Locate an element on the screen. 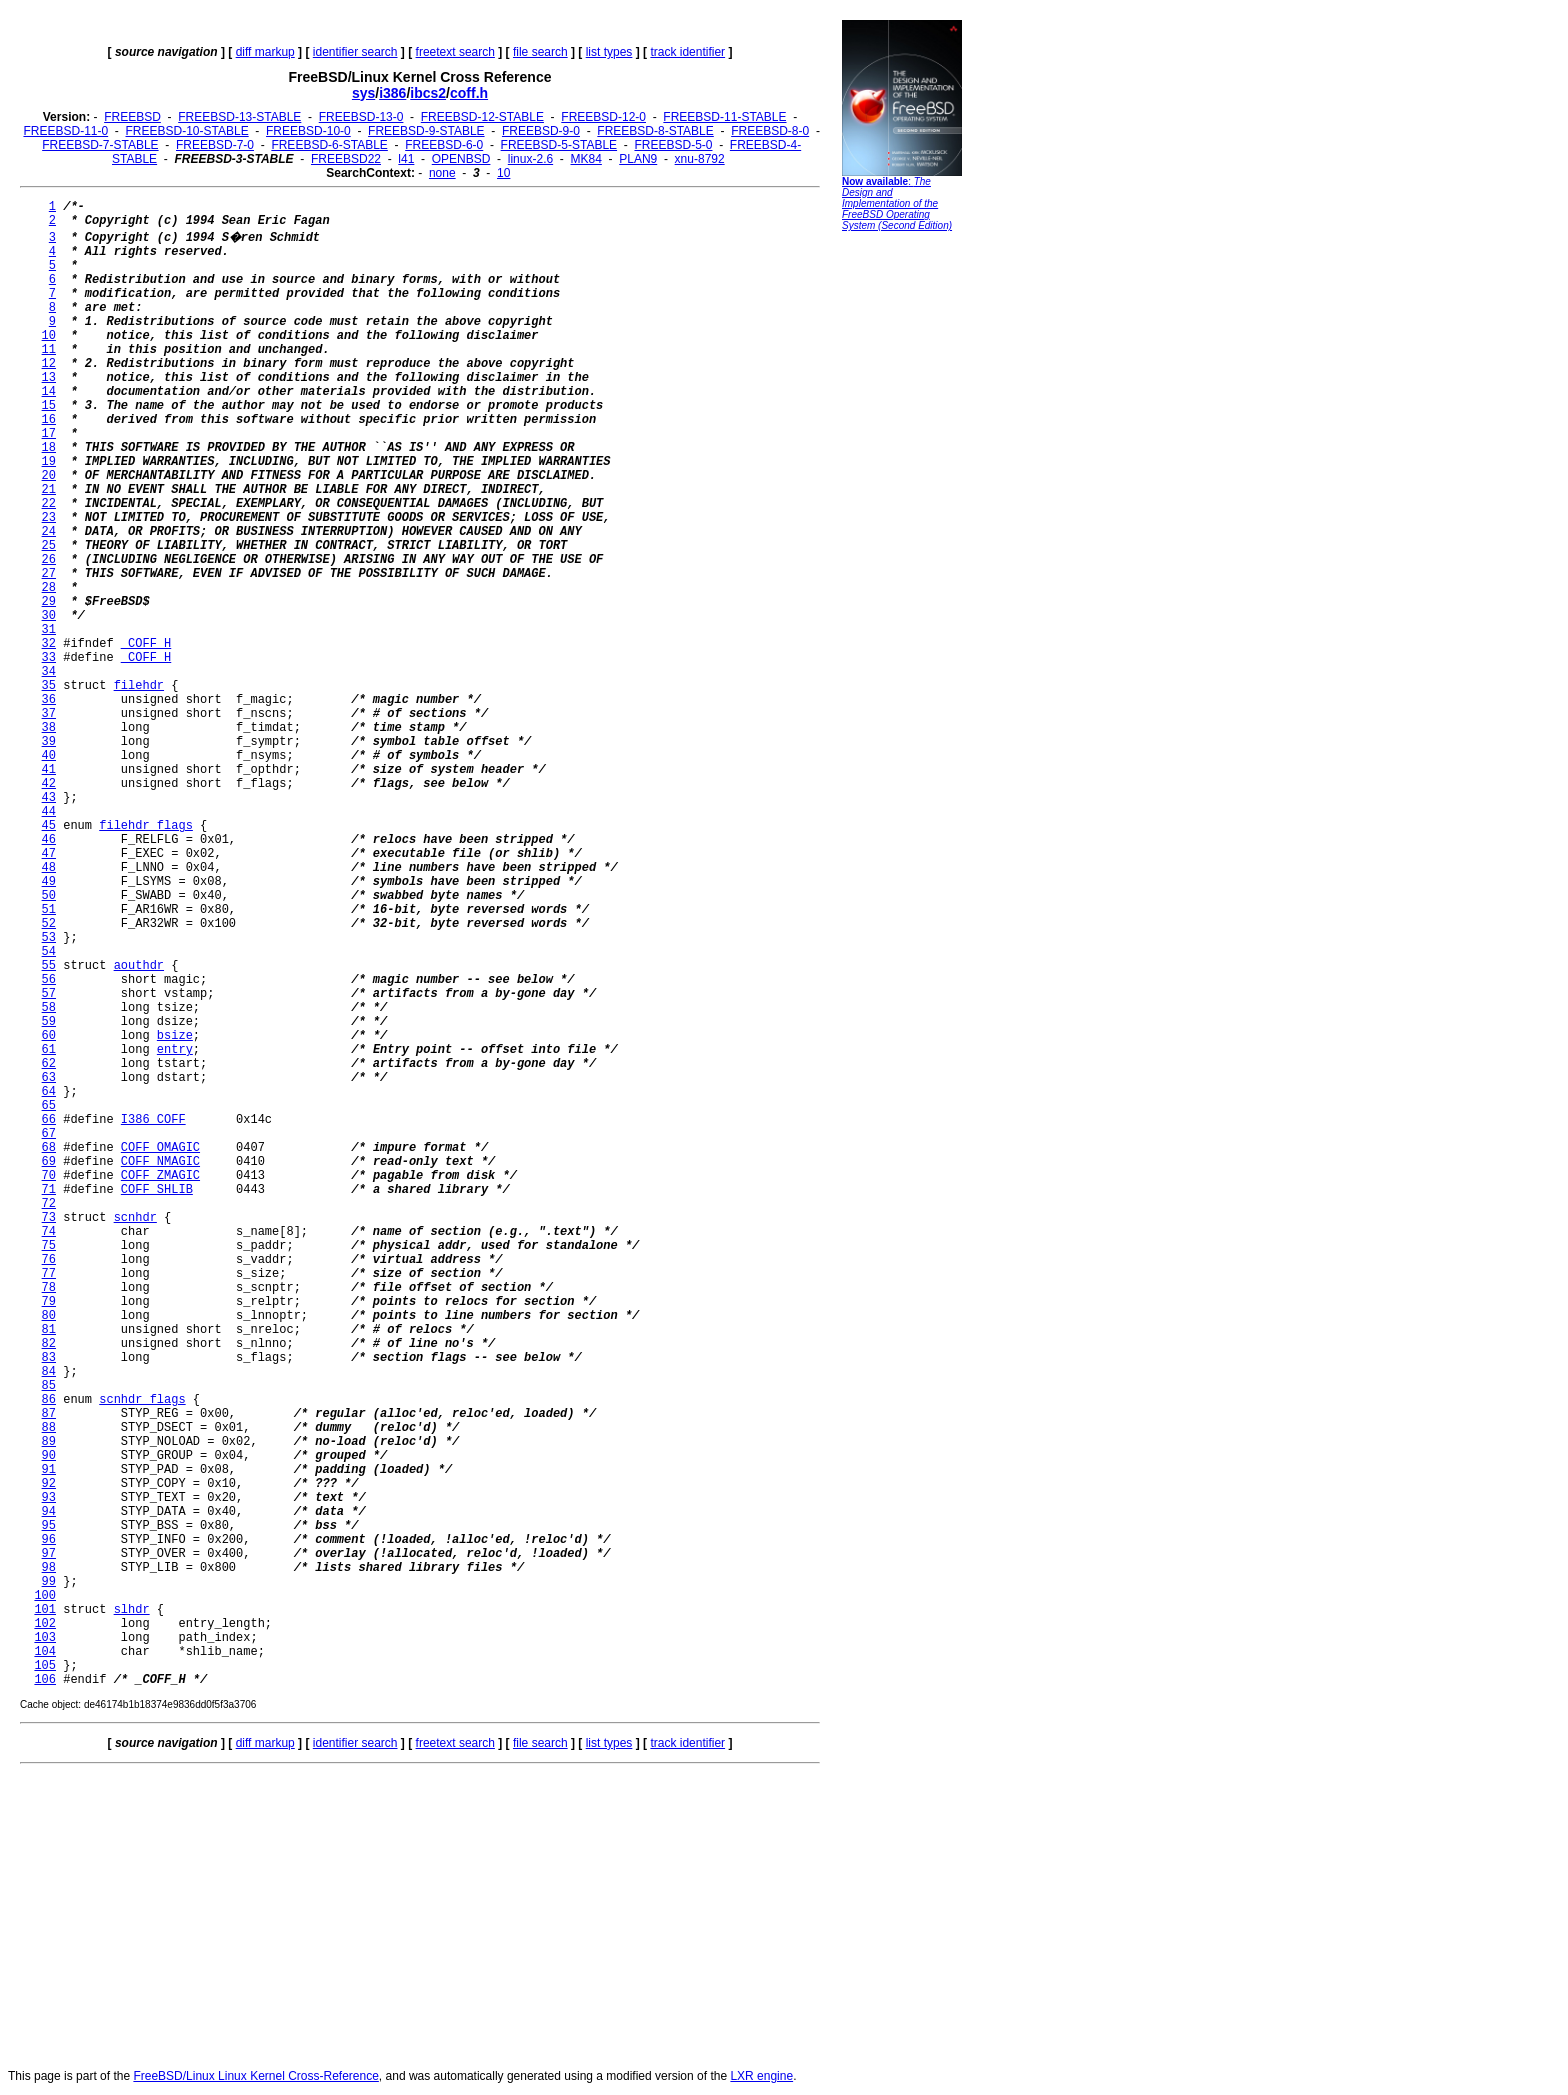 This screenshot has height=2095, width=1568. freetext search is located at coordinates (455, 52).